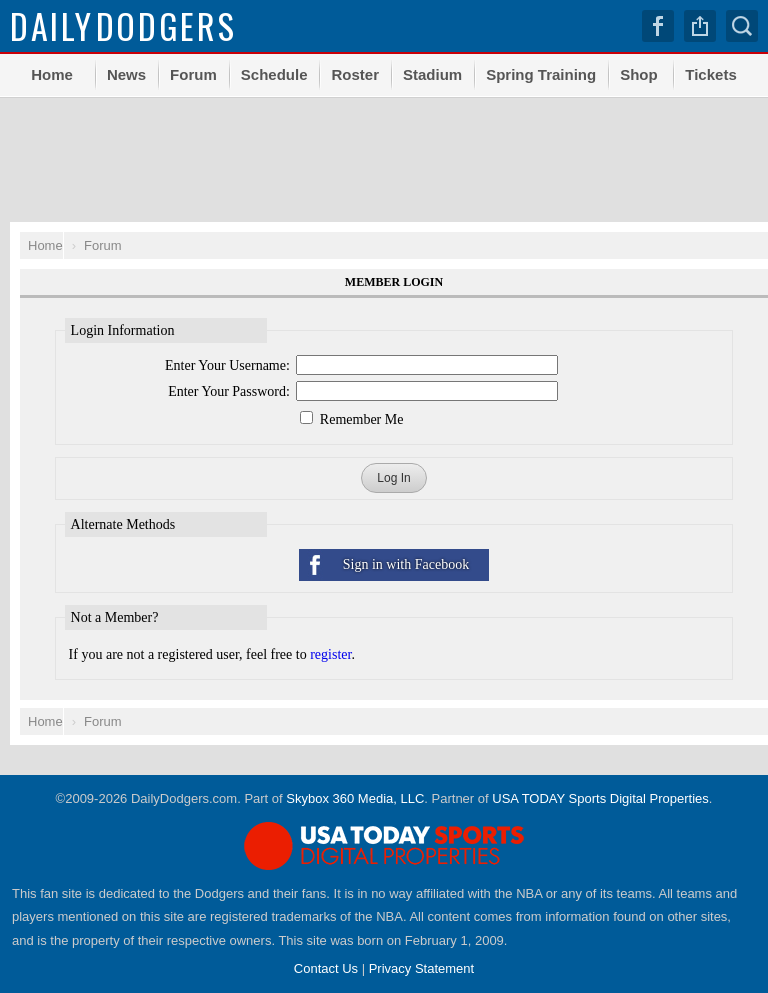 The image size is (768, 993). I want to click on Skybox 360 Media, LLC, so click(355, 798).